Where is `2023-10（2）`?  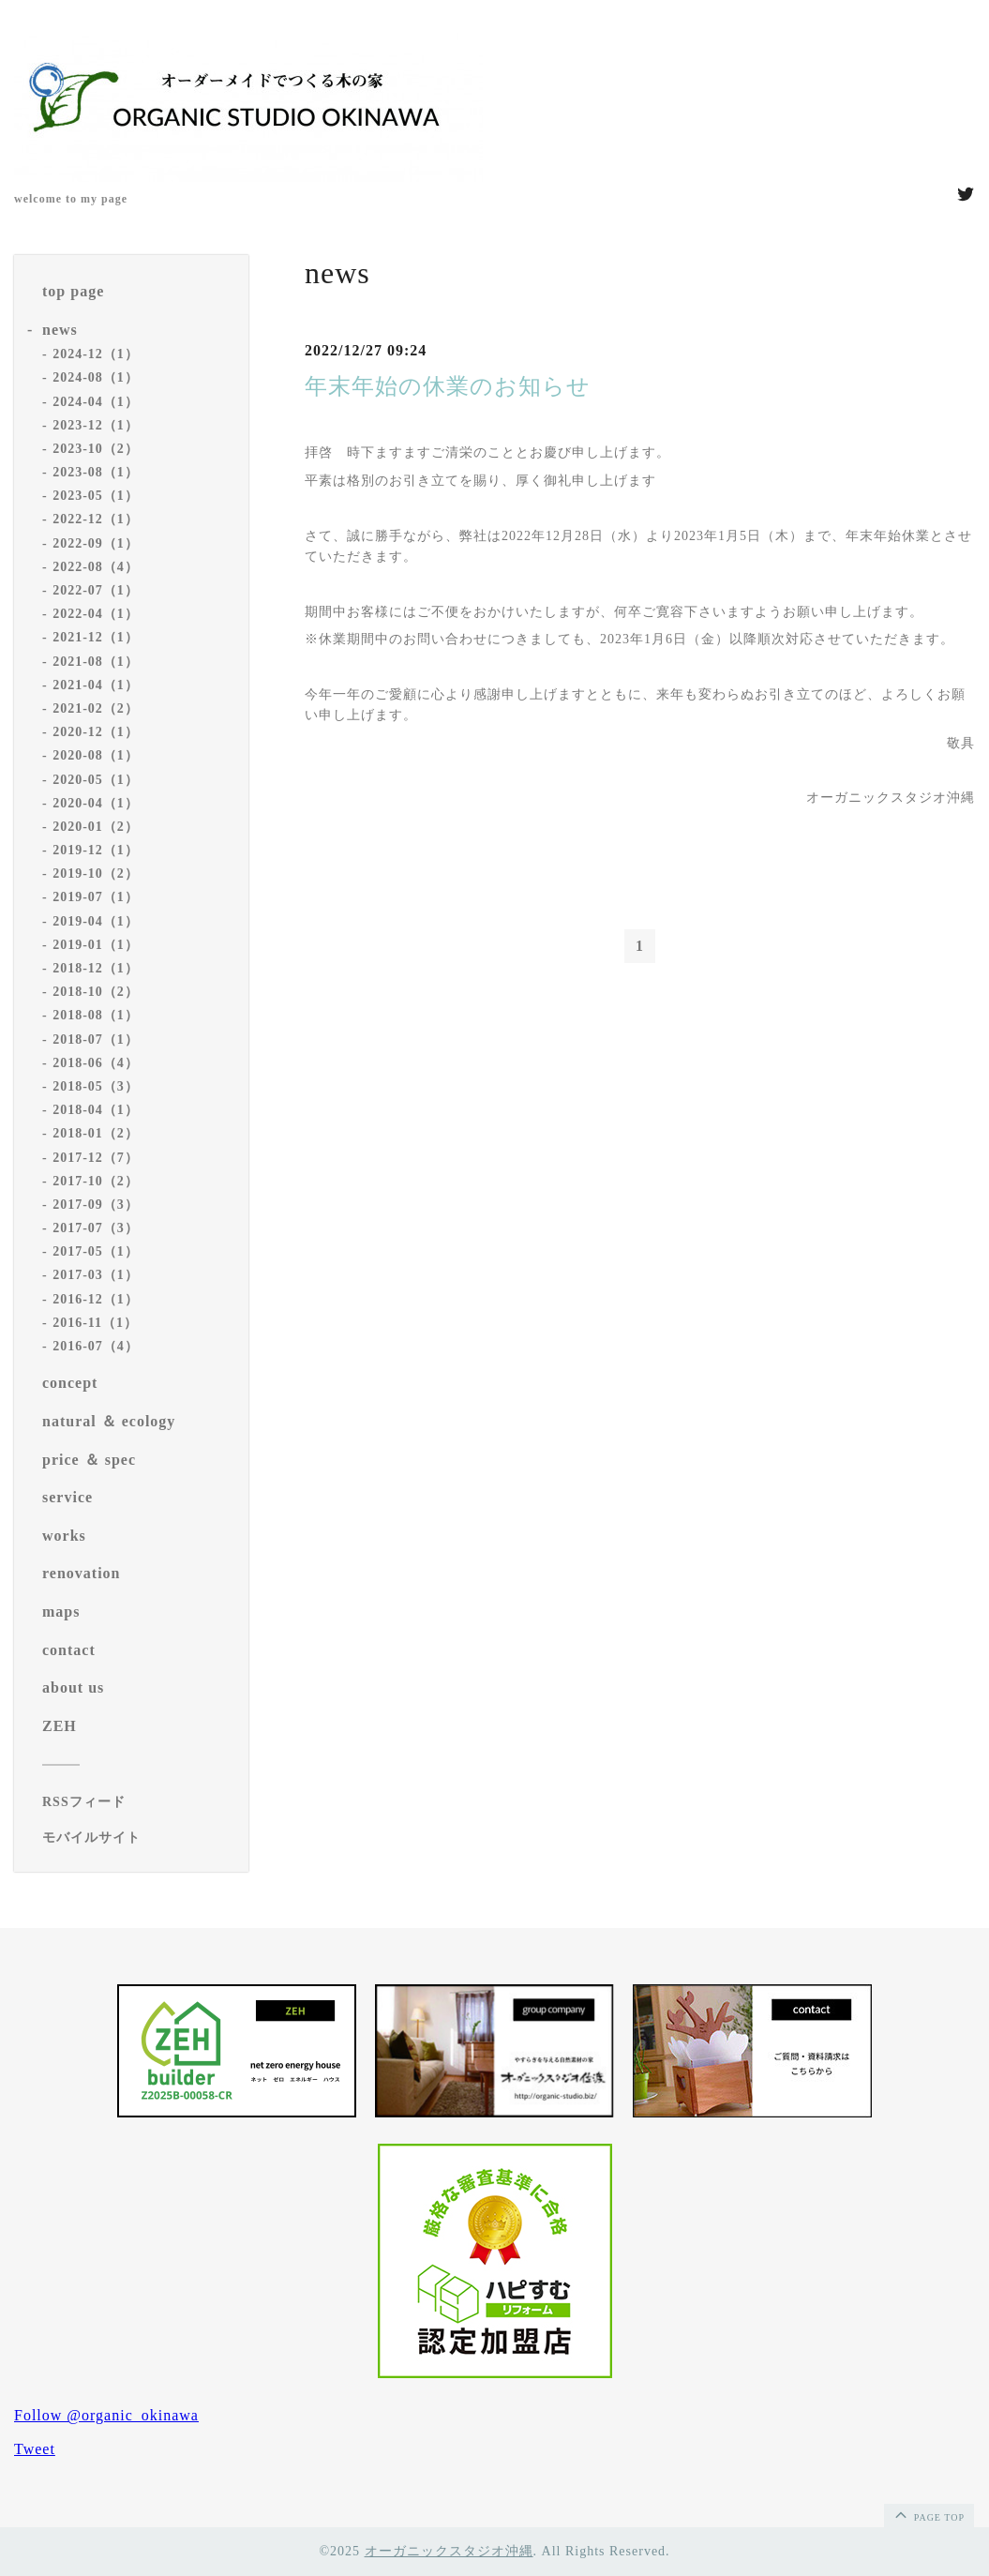 2023-10（2） is located at coordinates (95, 449).